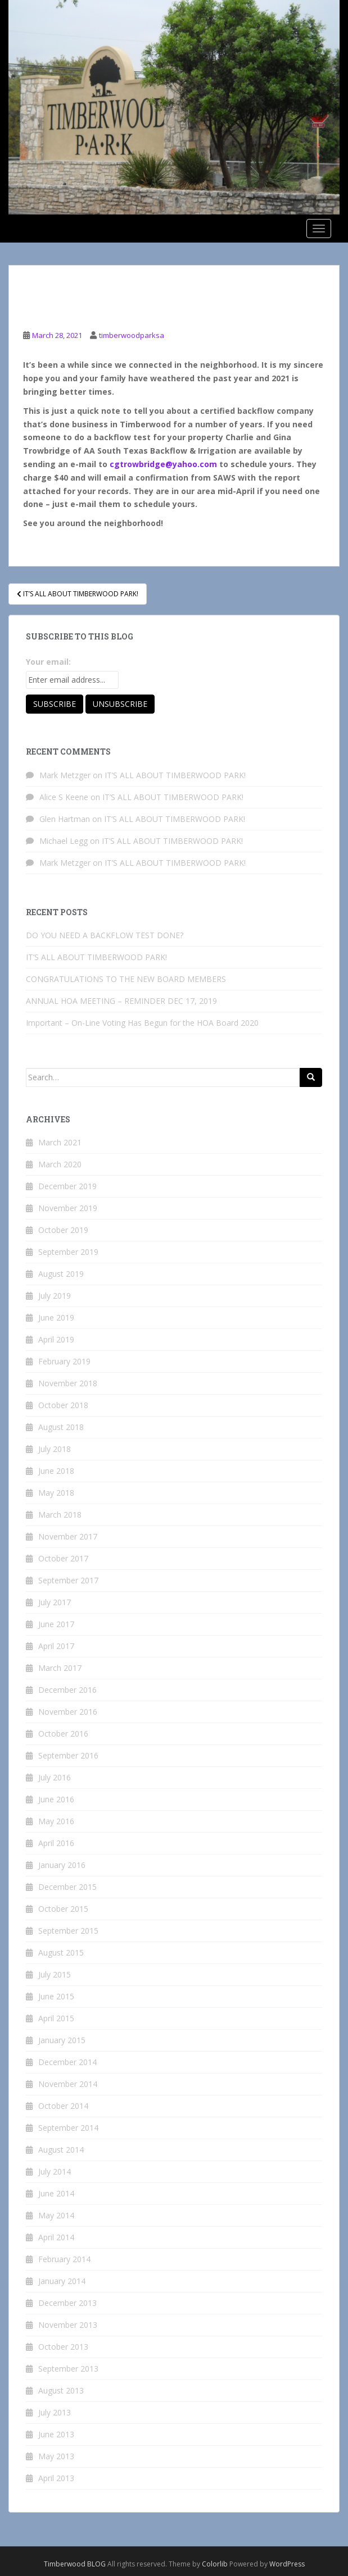 This screenshot has width=348, height=2576. What do you see at coordinates (56, 1339) in the screenshot?
I see `April 2019` at bounding box center [56, 1339].